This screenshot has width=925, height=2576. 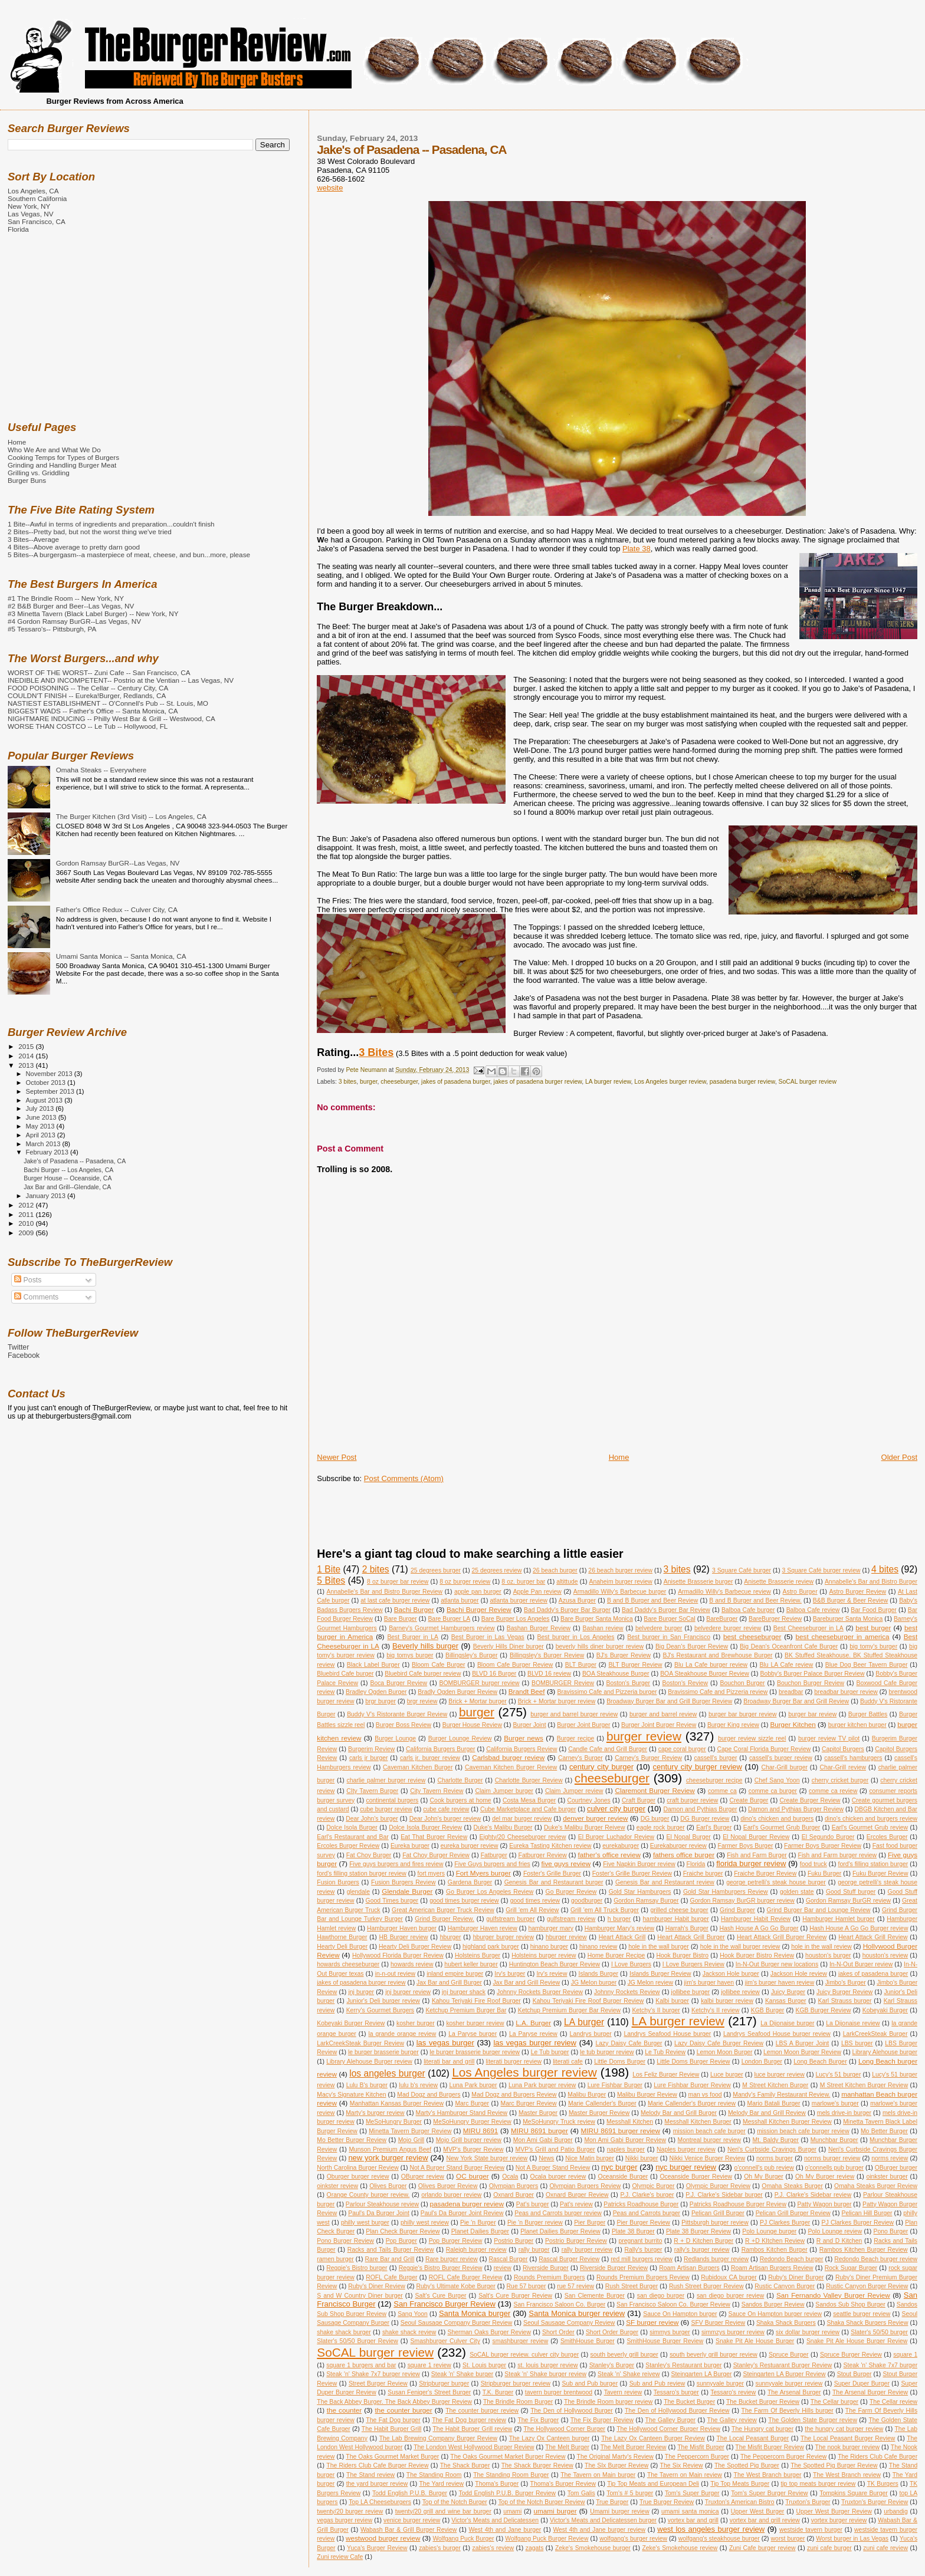 I want to click on Mojo Grill burger review, so click(x=468, y=2140).